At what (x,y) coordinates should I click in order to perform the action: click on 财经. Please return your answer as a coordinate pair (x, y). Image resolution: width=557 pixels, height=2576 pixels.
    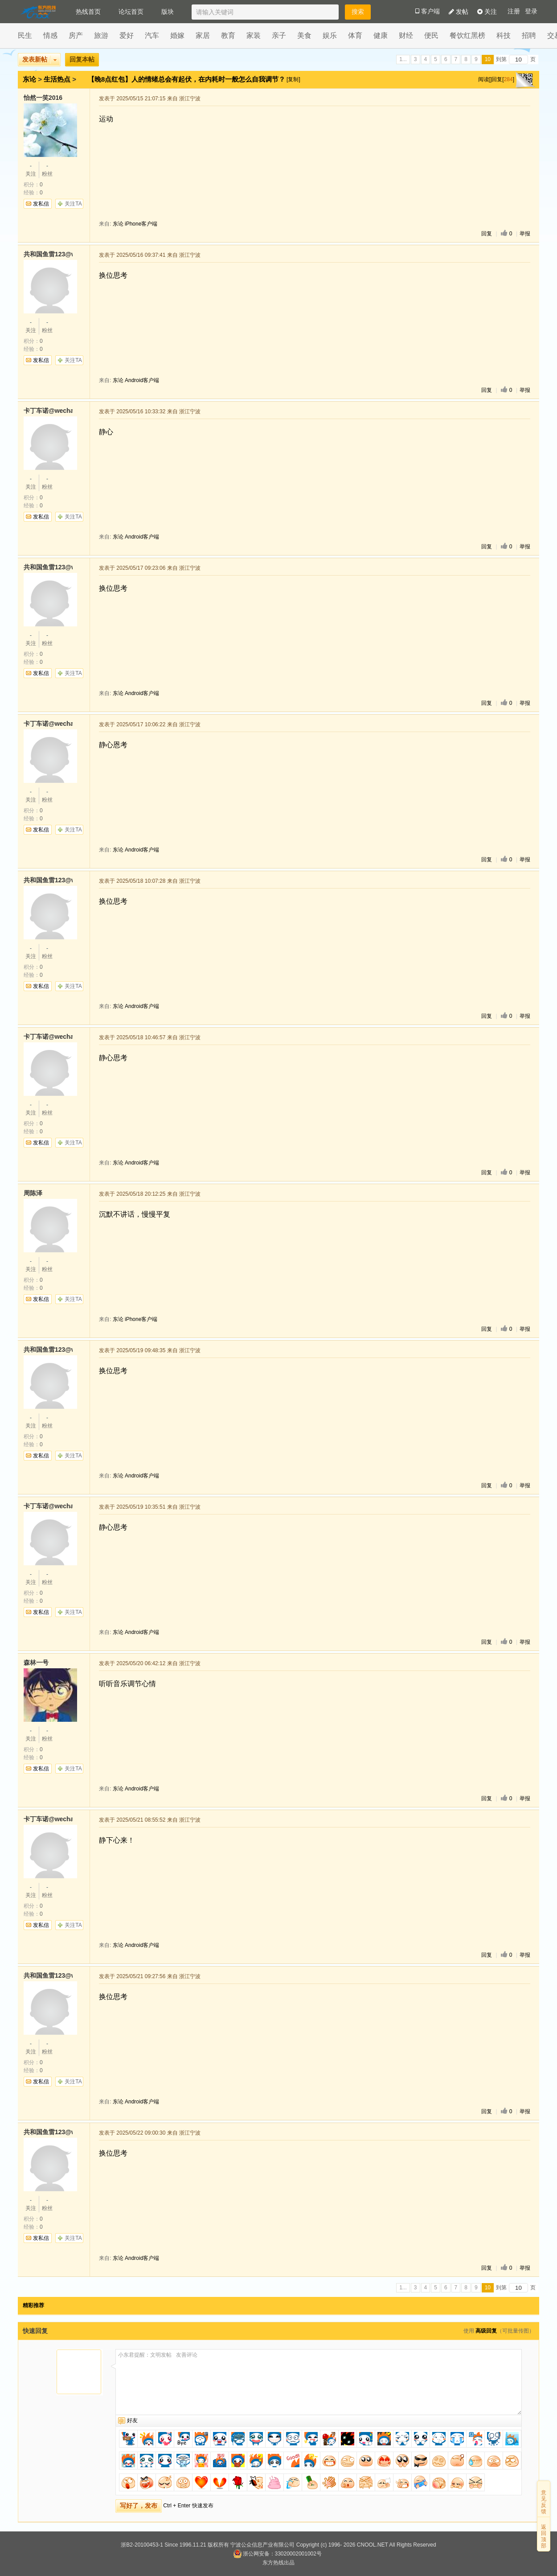
    Looking at the image, I should click on (406, 35).